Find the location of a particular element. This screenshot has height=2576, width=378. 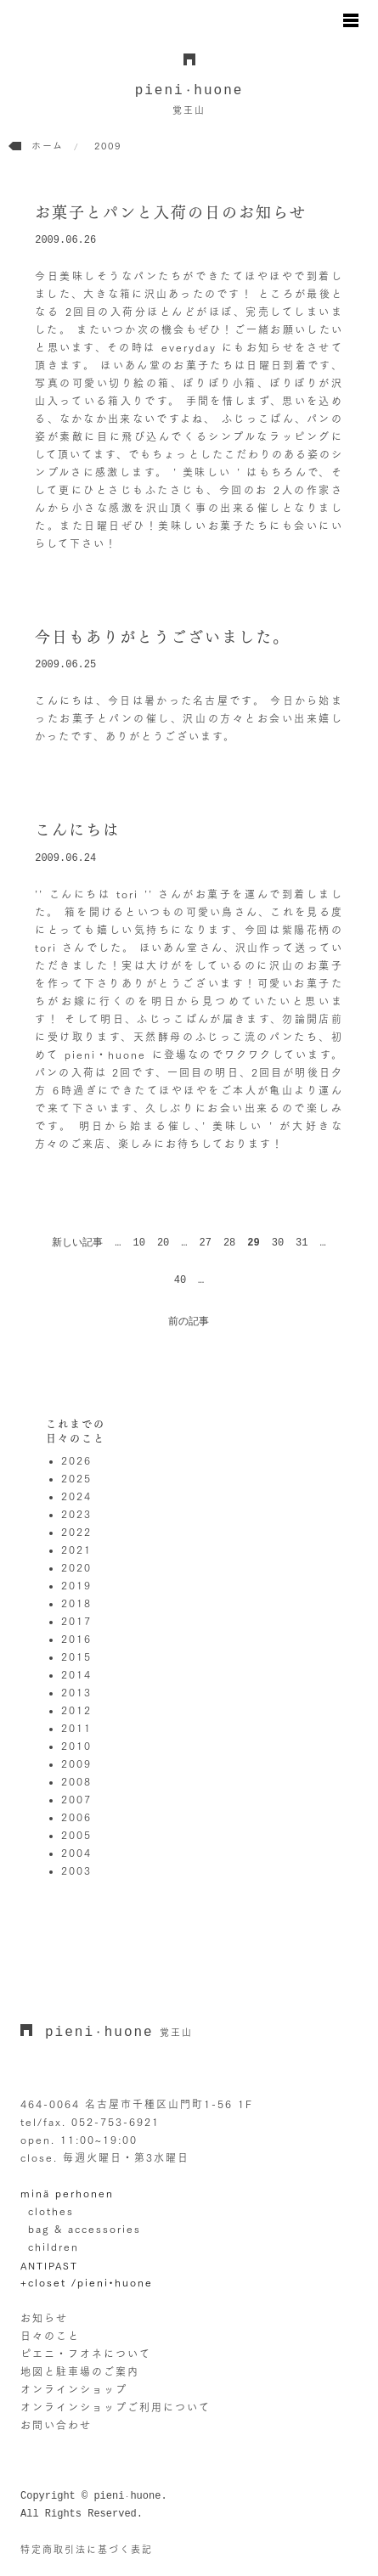

31 is located at coordinates (301, 1243).